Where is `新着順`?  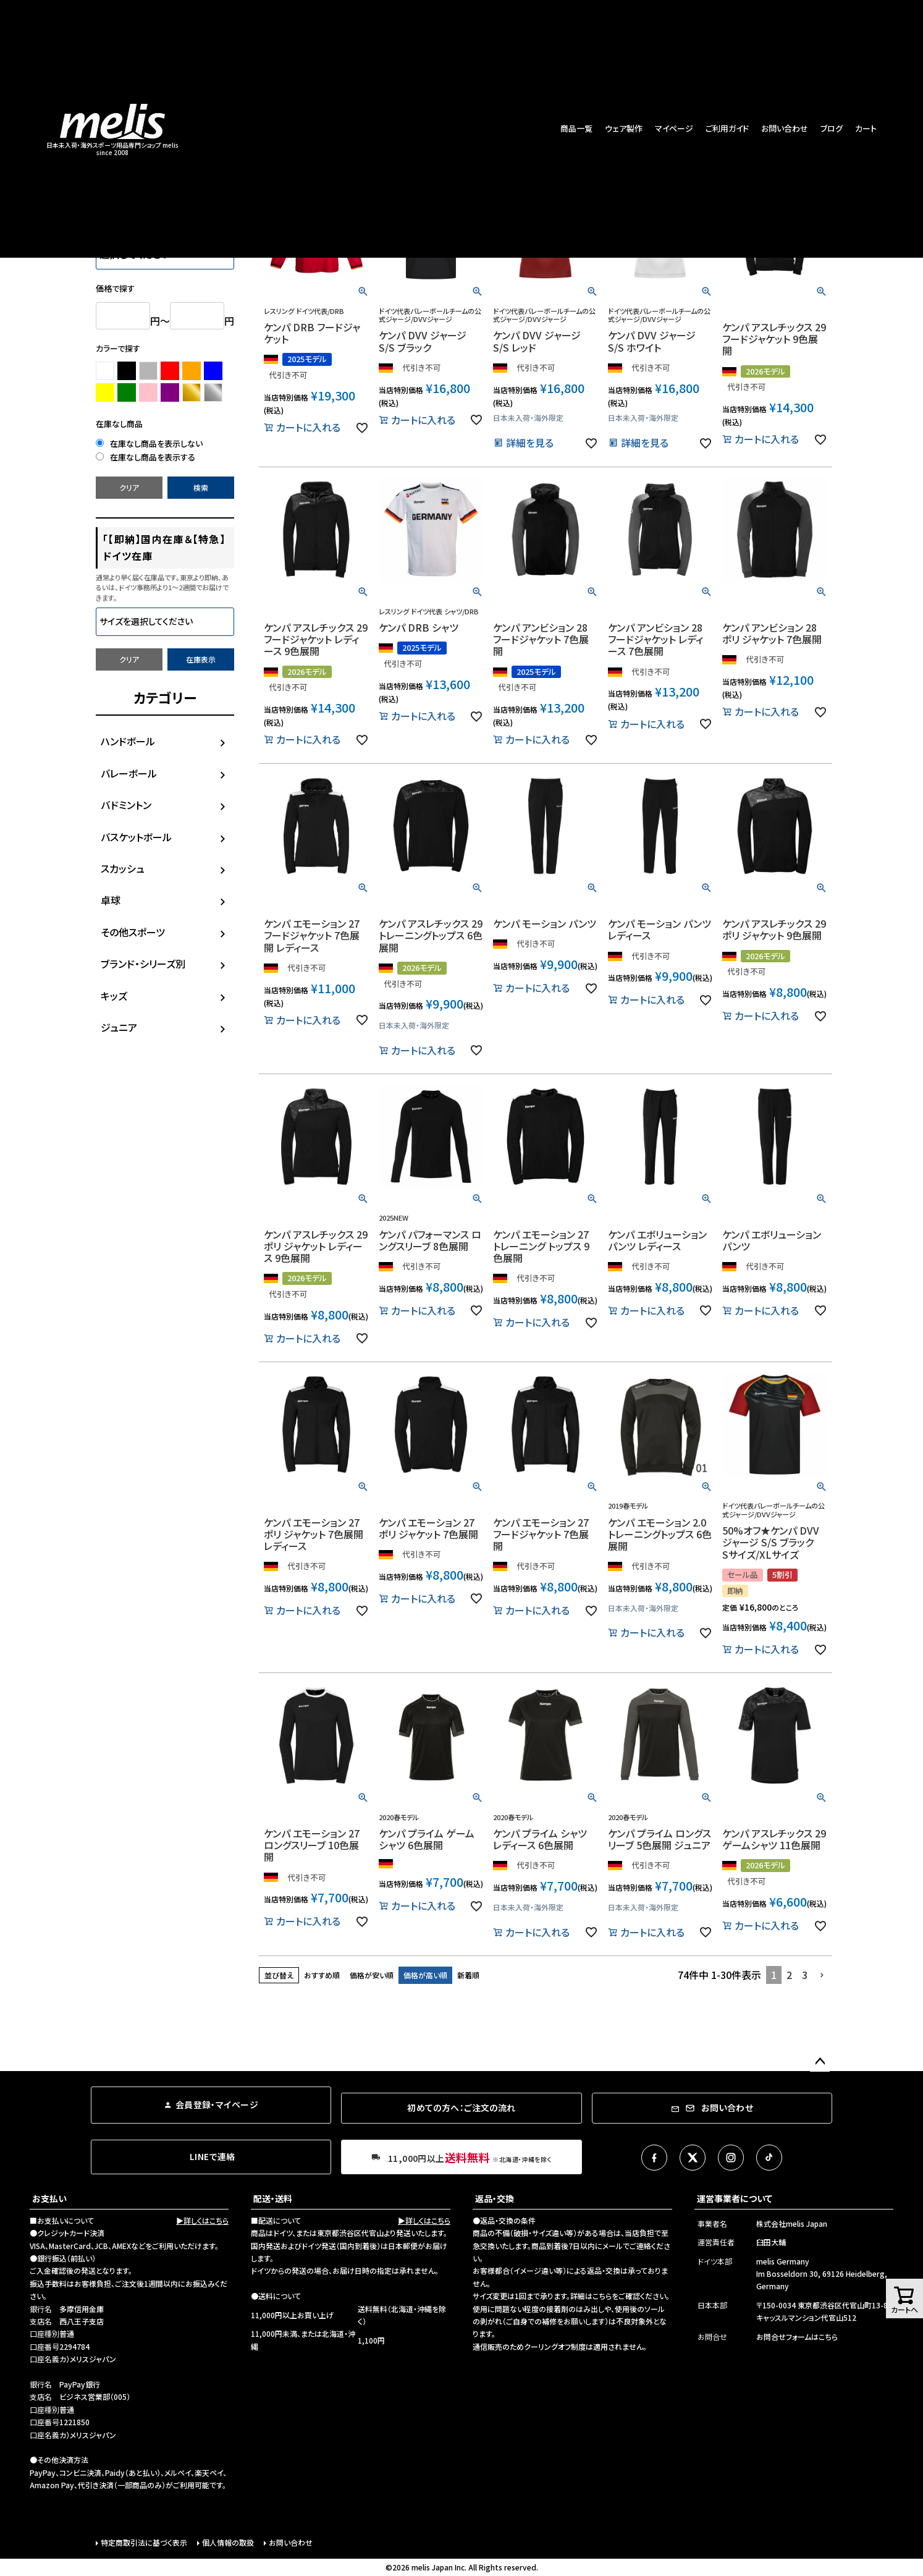
新着順 is located at coordinates (468, 1975).